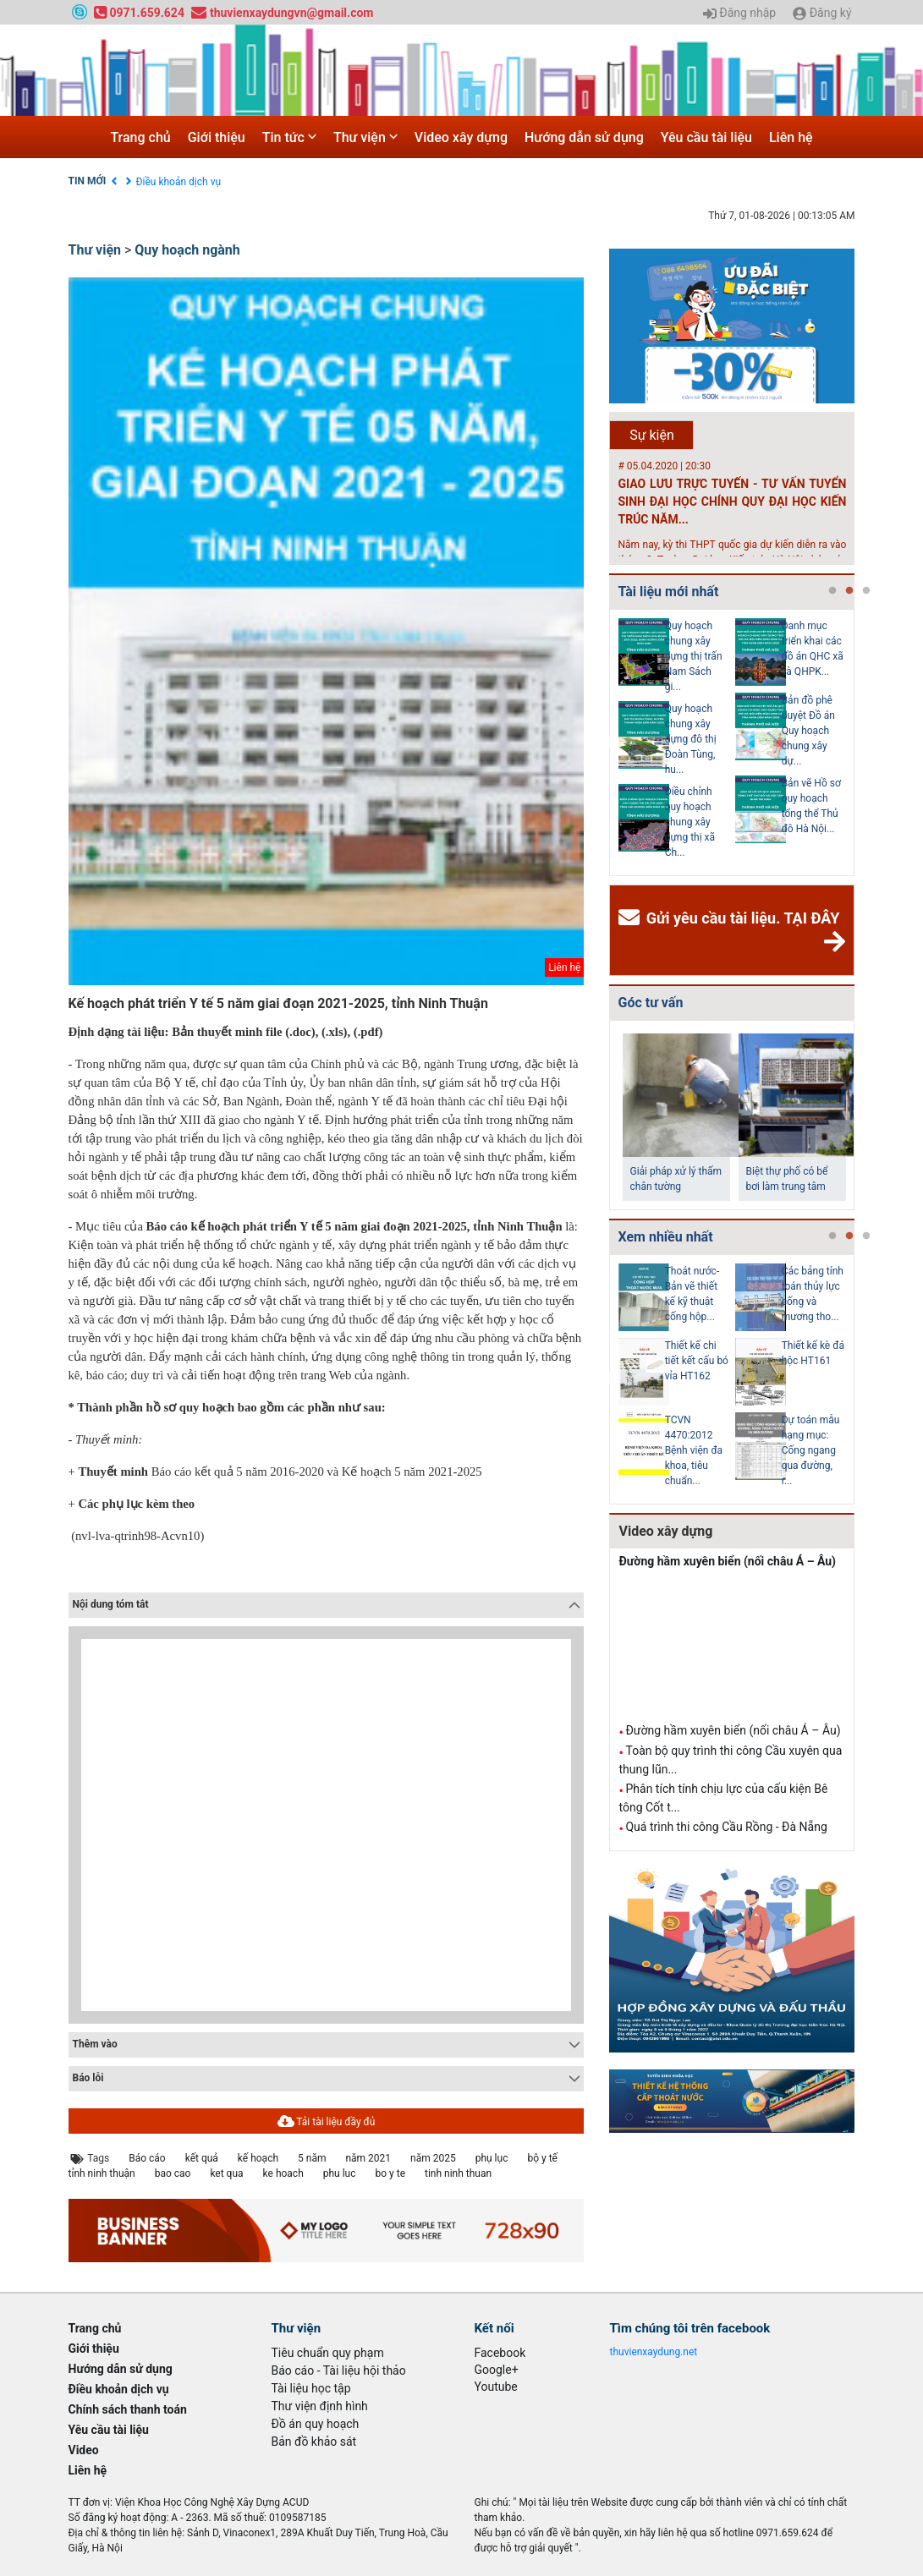  Describe the element at coordinates (128, 2409) in the screenshot. I see `Chính sách thanh toán` at that location.